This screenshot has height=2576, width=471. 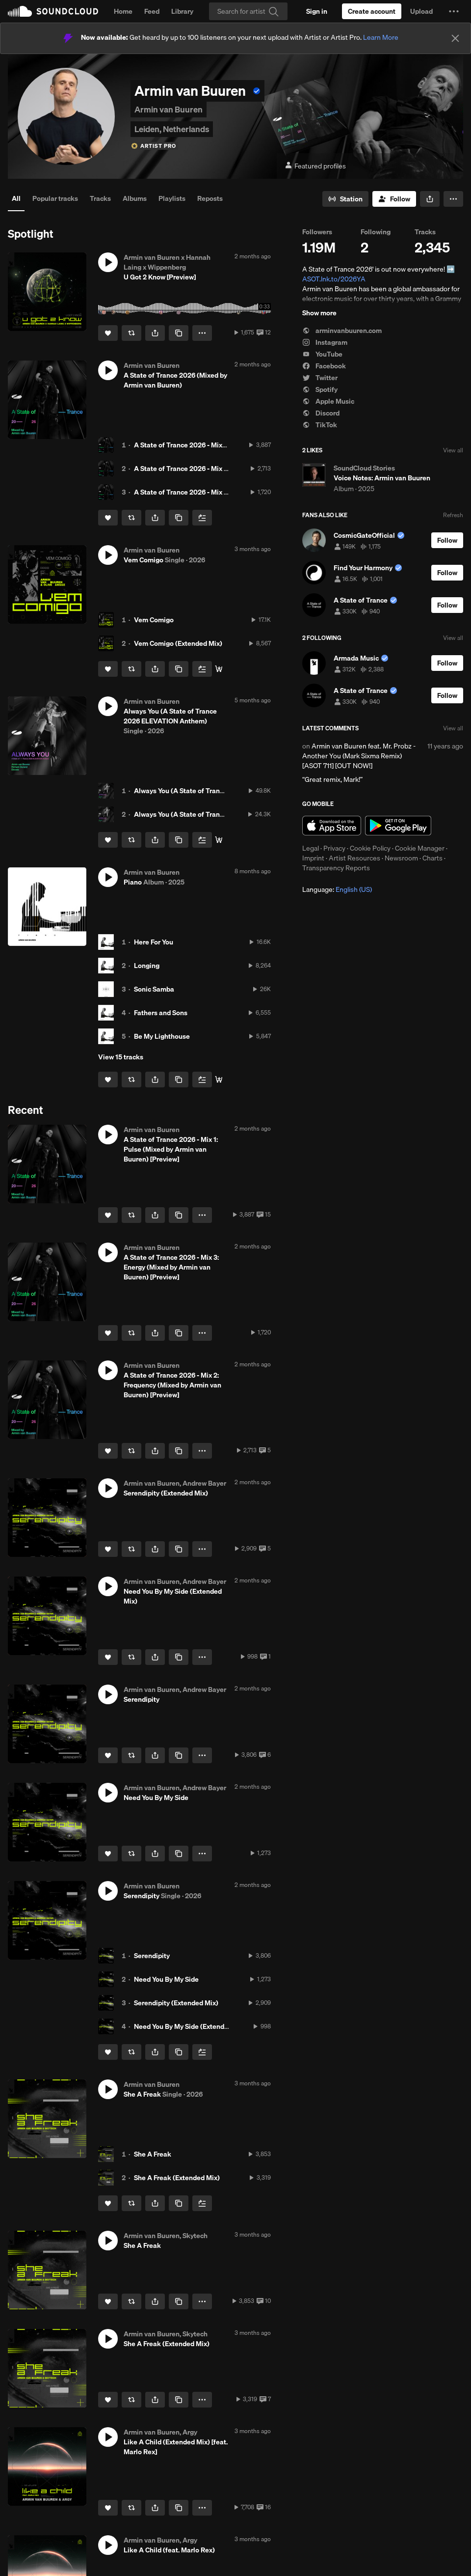 What do you see at coordinates (455, 38) in the screenshot?
I see `[Close]` at bounding box center [455, 38].